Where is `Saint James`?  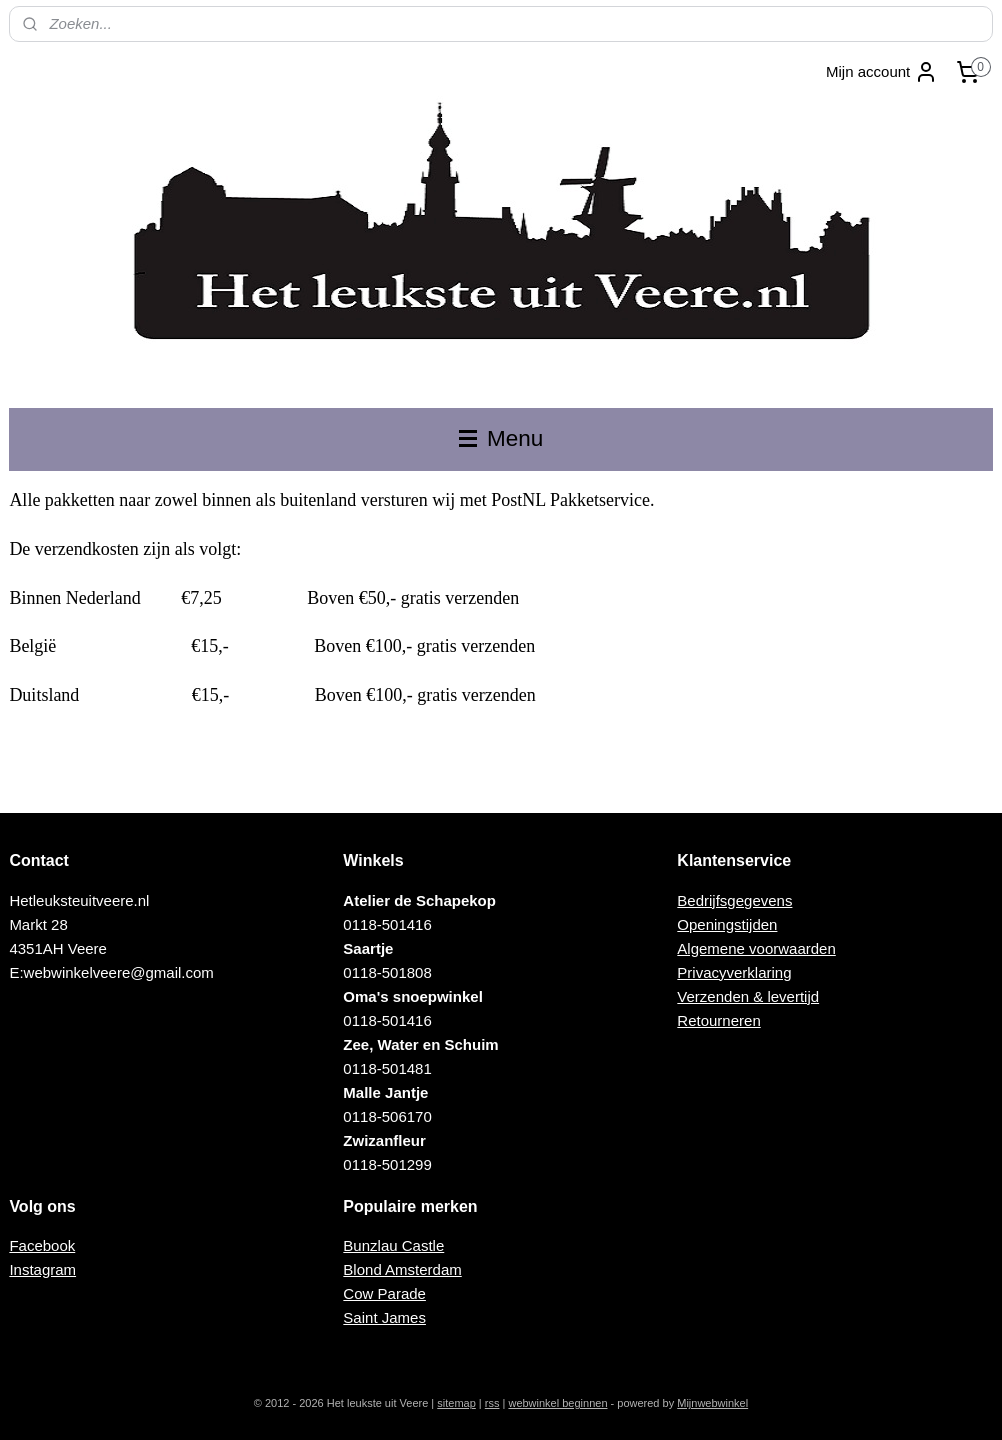 Saint James is located at coordinates (384, 1317).